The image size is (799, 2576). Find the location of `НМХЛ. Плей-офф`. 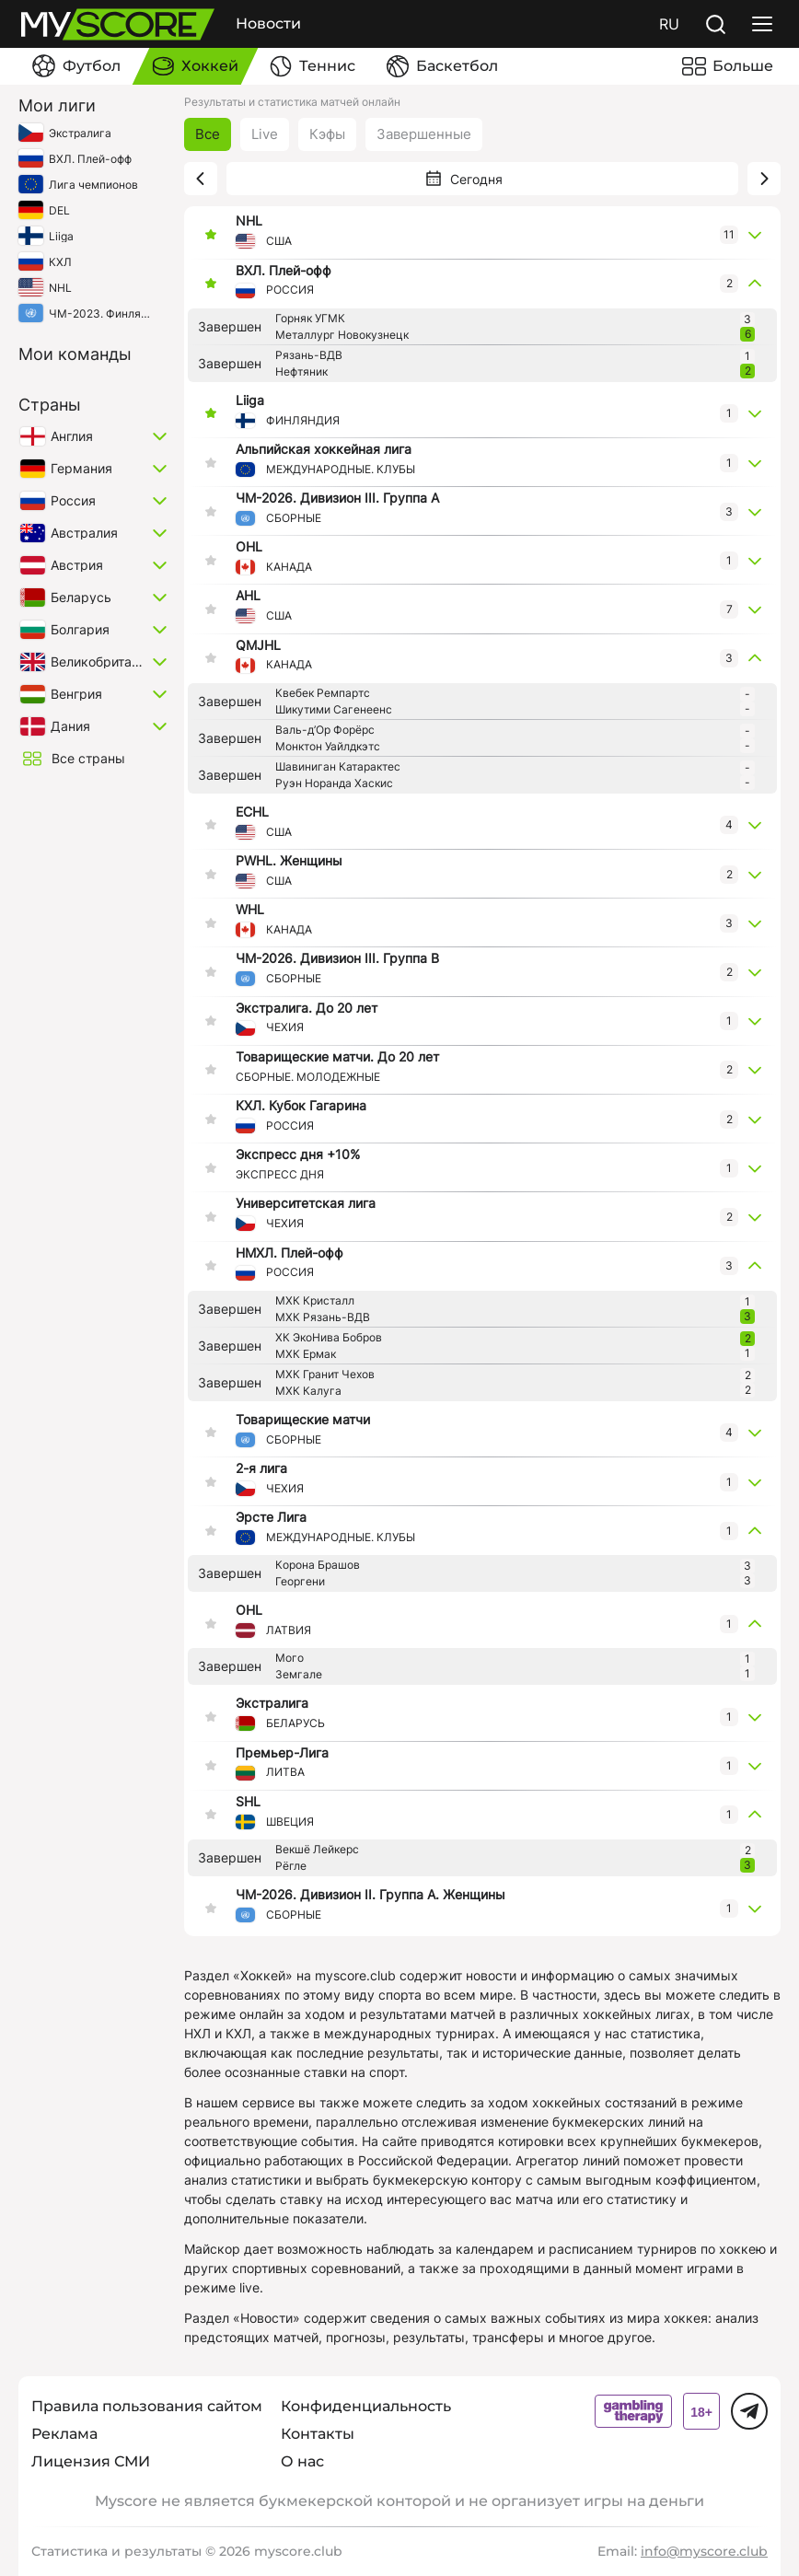

НМХЛ. Плей-офф is located at coordinates (289, 1253).